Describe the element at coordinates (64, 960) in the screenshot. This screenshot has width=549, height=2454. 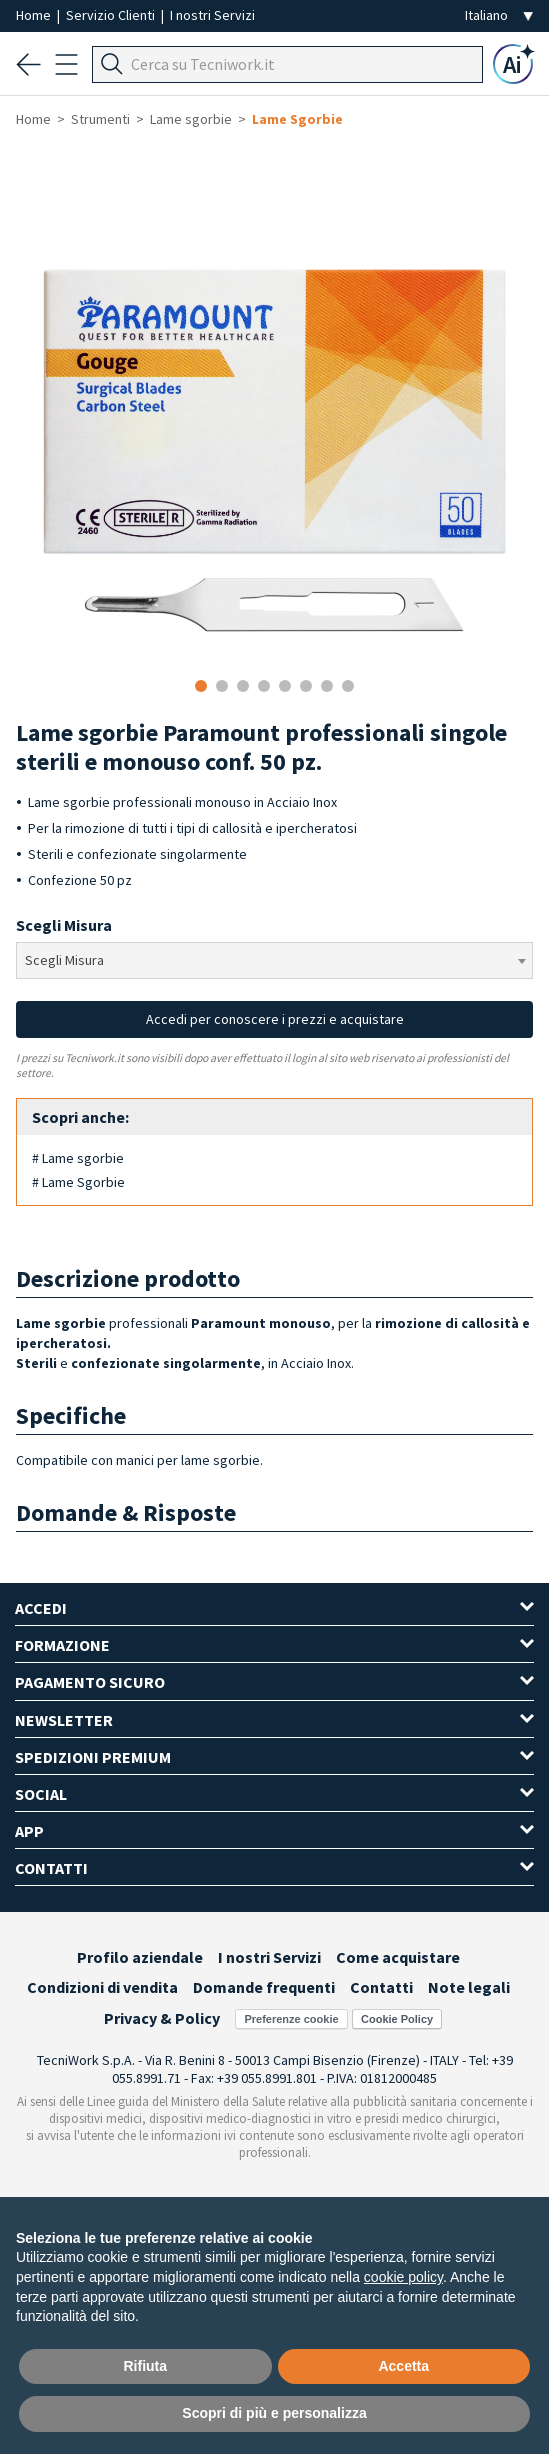
I see `Scegli Misura [textbox]` at that location.